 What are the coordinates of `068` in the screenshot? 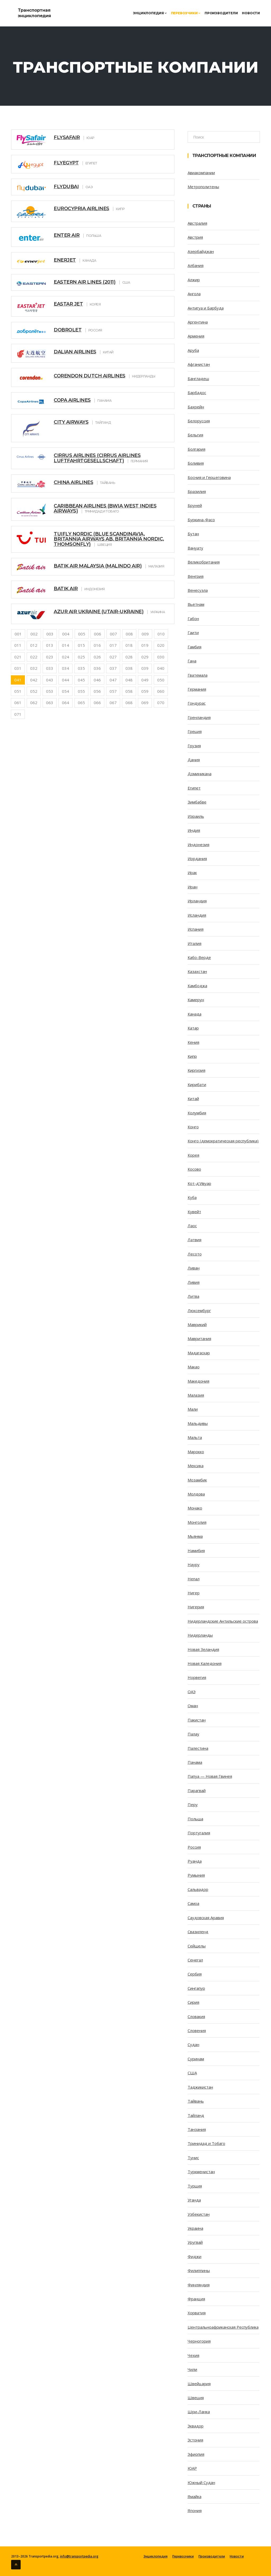 It's located at (129, 702).